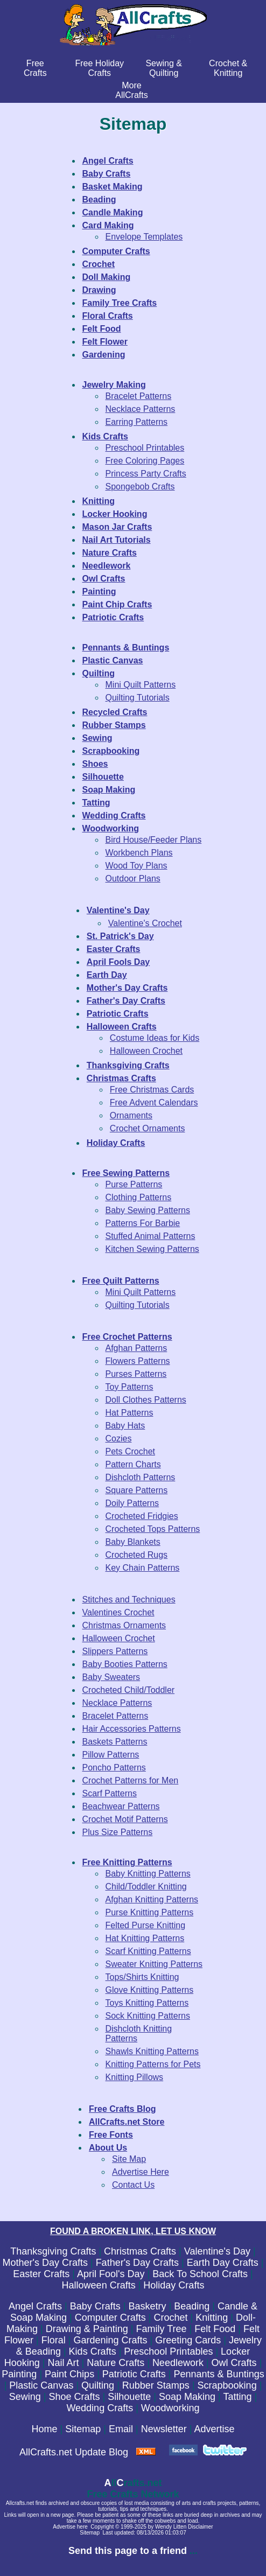  What do you see at coordinates (133, 1541) in the screenshot?
I see `Baby Blankets` at bounding box center [133, 1541].